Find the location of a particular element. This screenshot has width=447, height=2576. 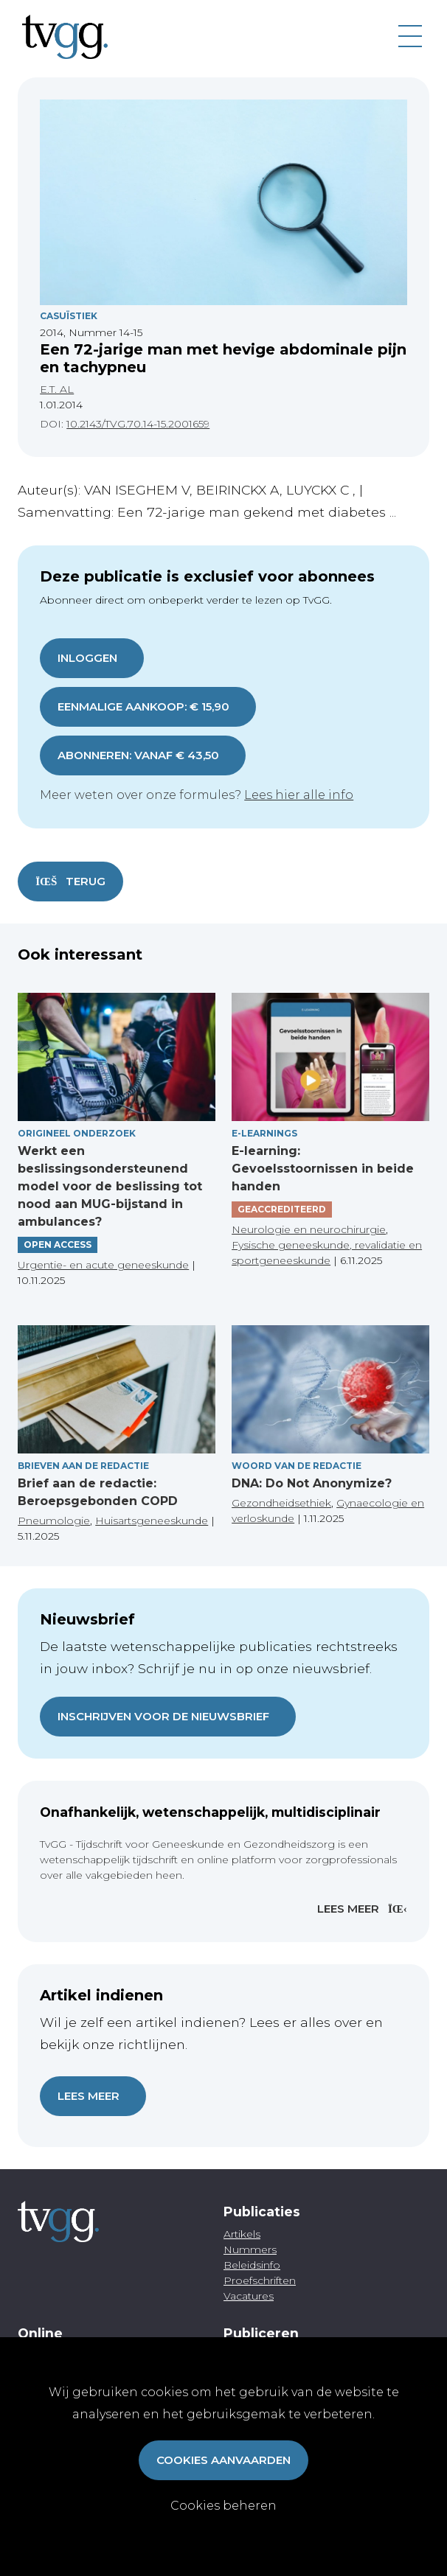

Neurologie en neurochirurgie is located at coordinates (309, 1229).